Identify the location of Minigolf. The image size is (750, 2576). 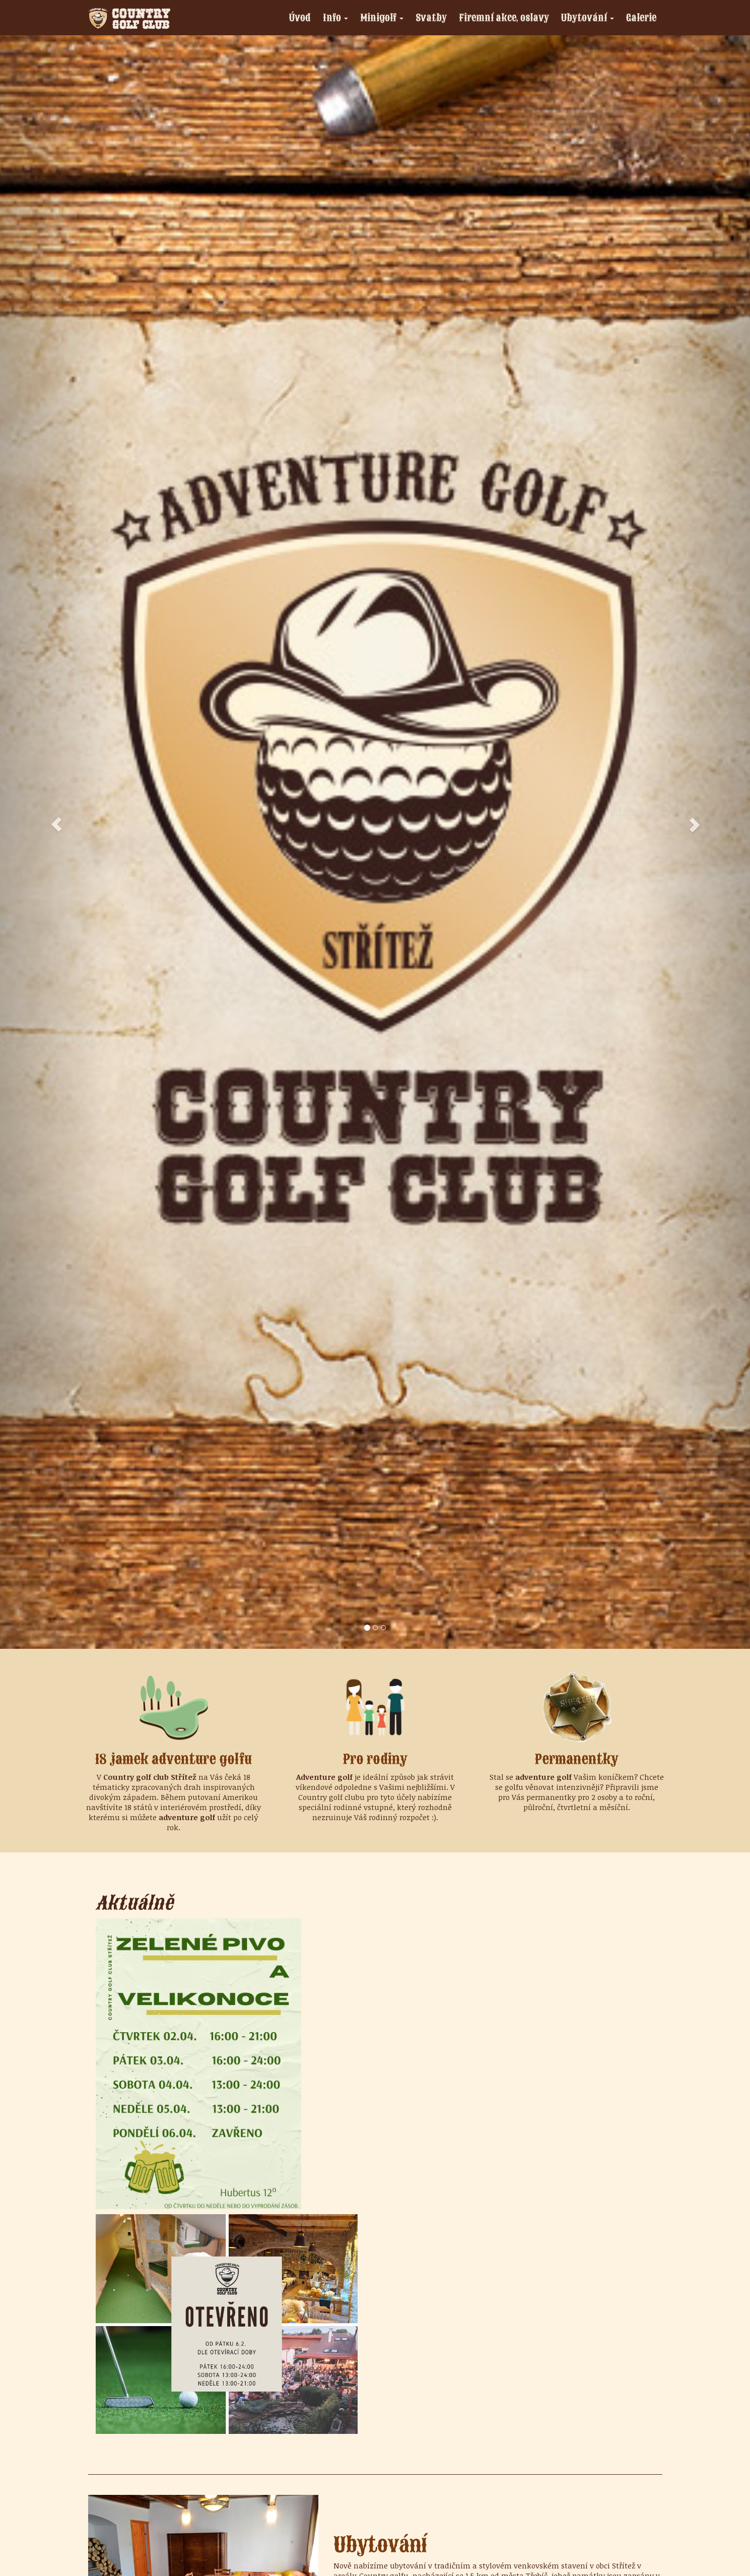
(384, 19).